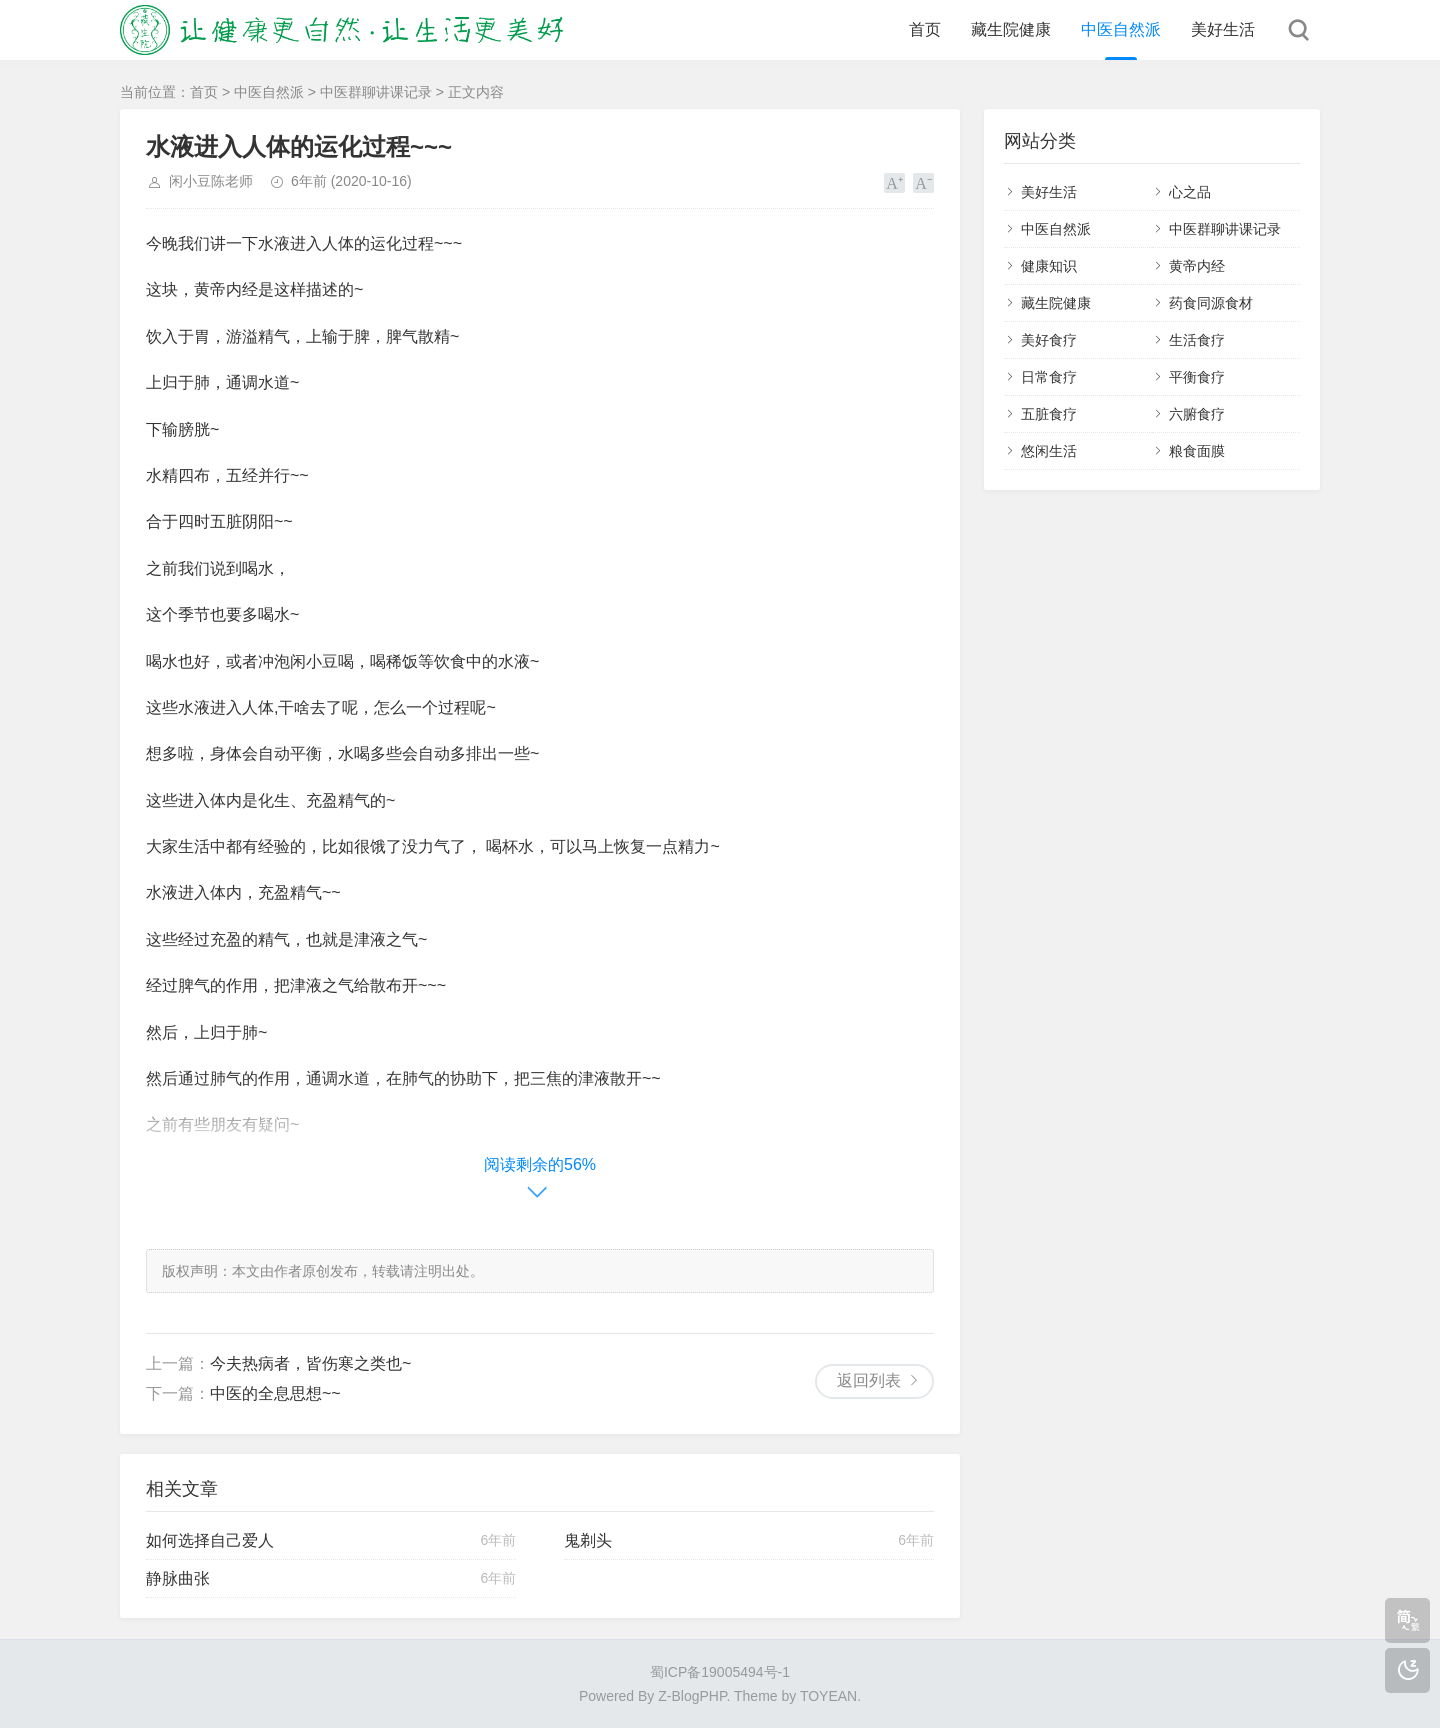  I want to click on 藏生院健康, so click(1011, 29).